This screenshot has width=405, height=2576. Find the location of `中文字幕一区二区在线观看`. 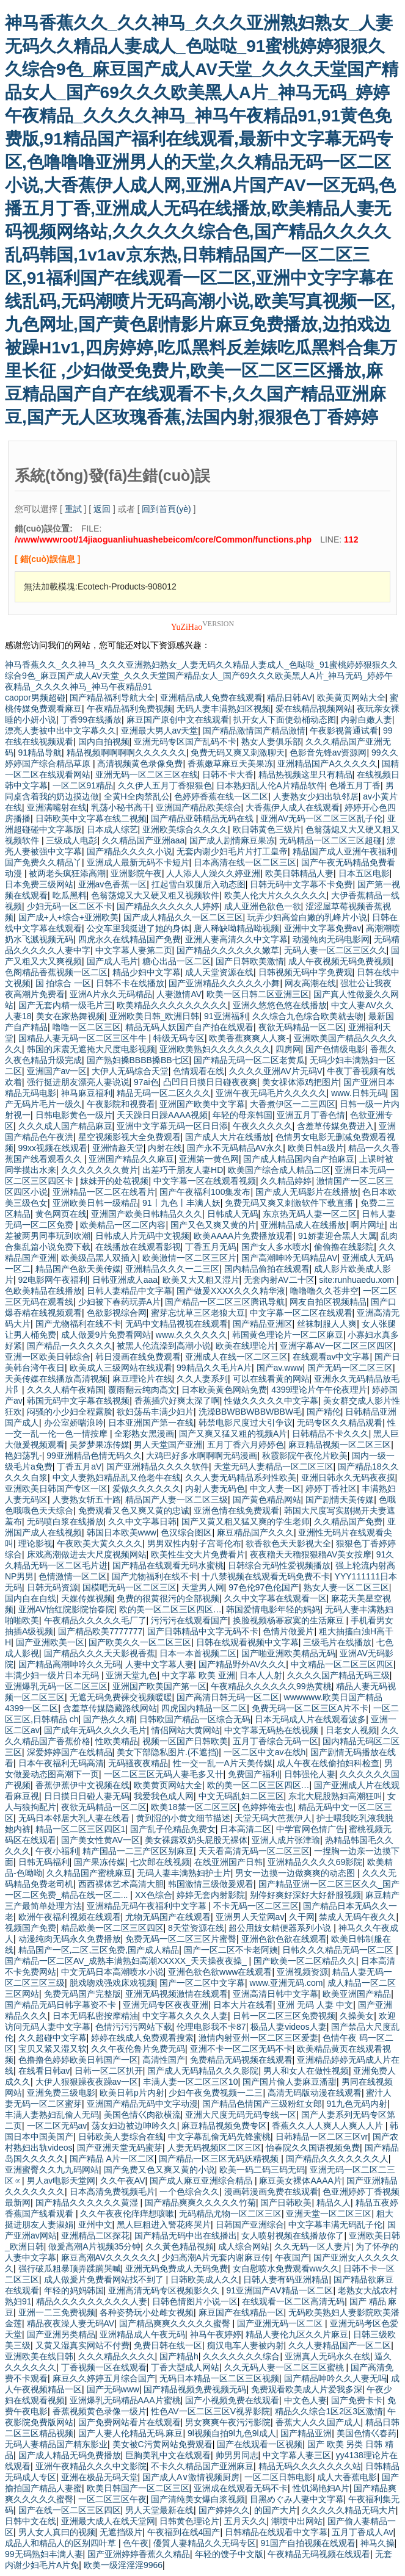

中文字幕一区二区在线观看 is located at coordinates (301, 1313).